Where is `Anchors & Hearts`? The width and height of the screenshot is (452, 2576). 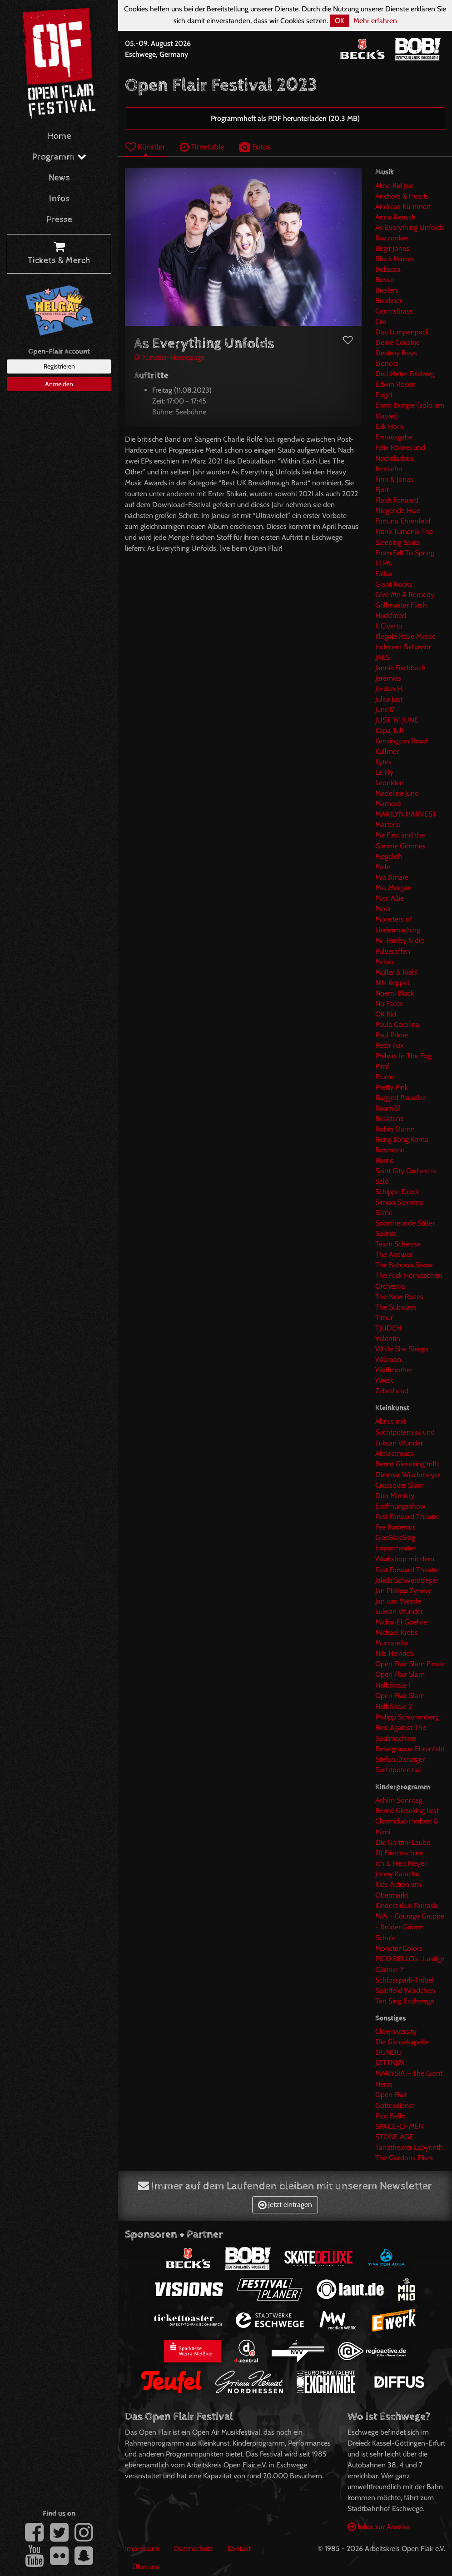
Anchors & Hearts is located at coordinates (402, 196).